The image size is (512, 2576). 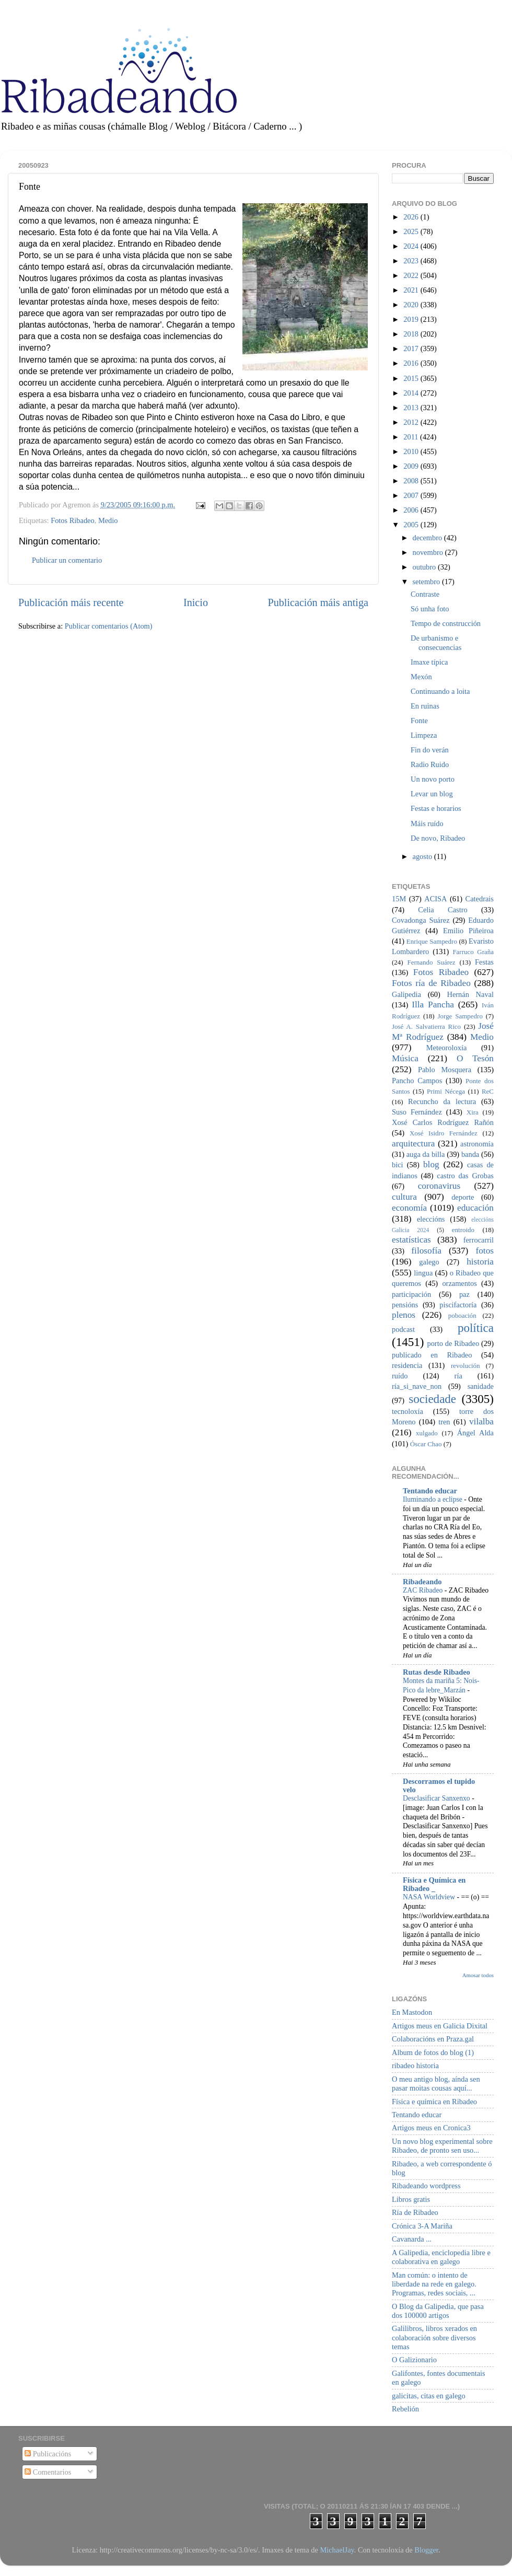 I want to click on Ribadeando, so click(x=422, y=1581).